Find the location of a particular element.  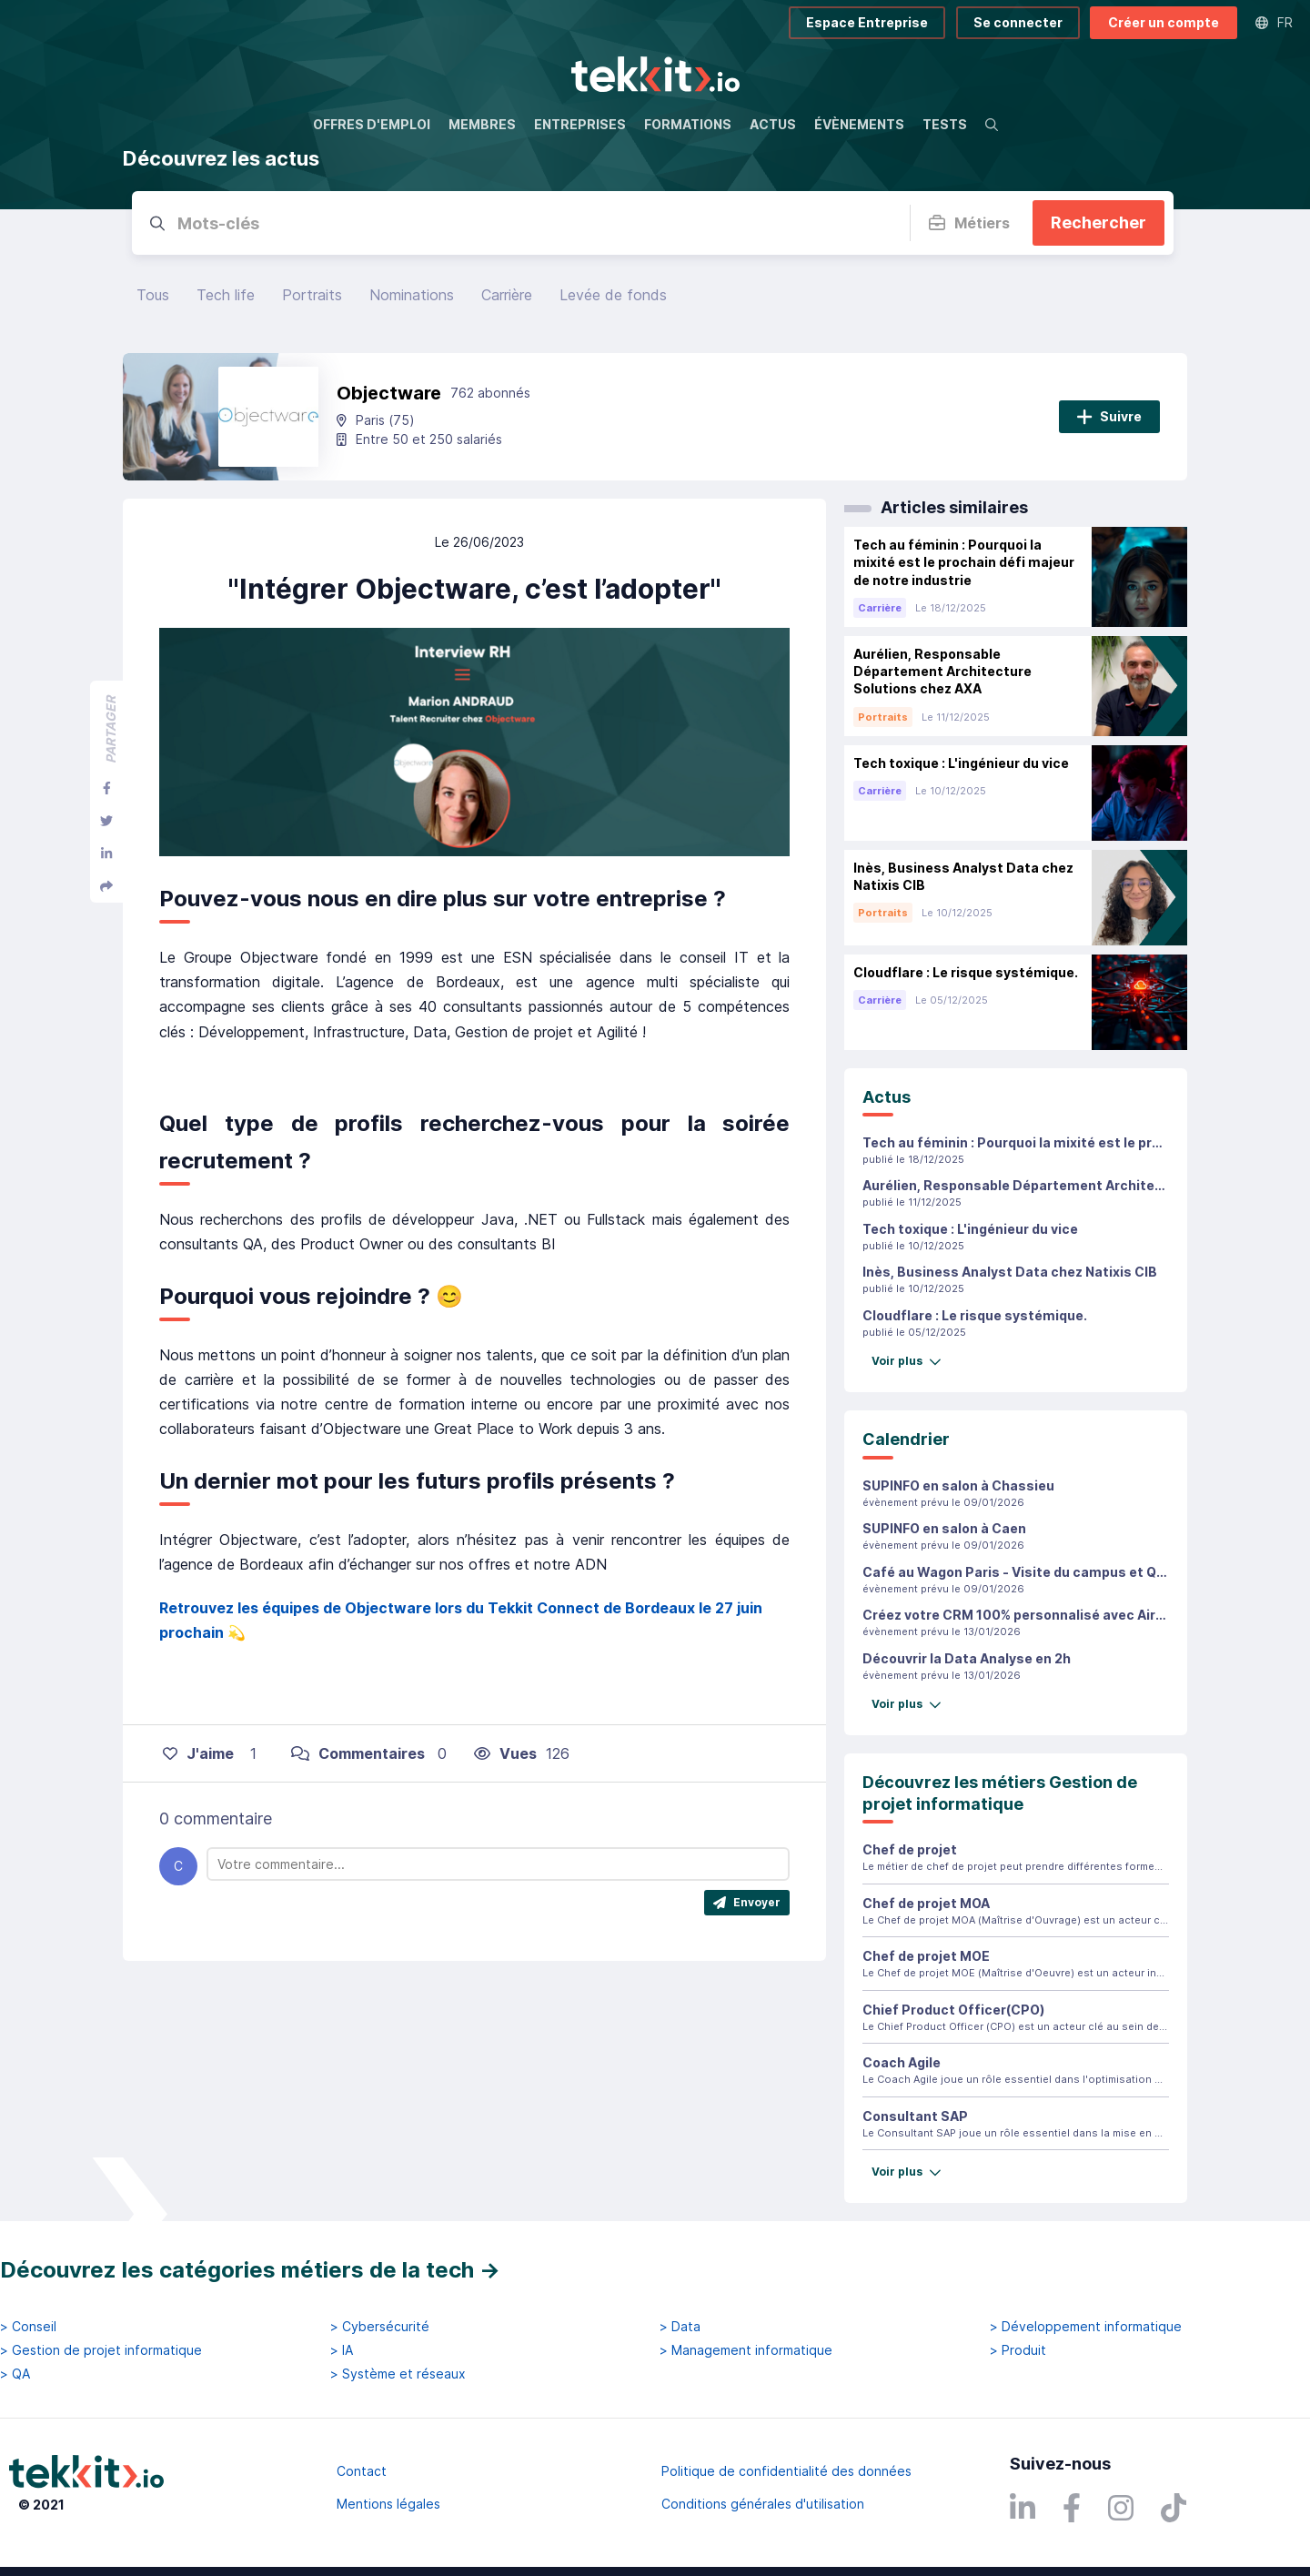

Chief Product Officer(CPO) is located at coordinates (953, 2009).